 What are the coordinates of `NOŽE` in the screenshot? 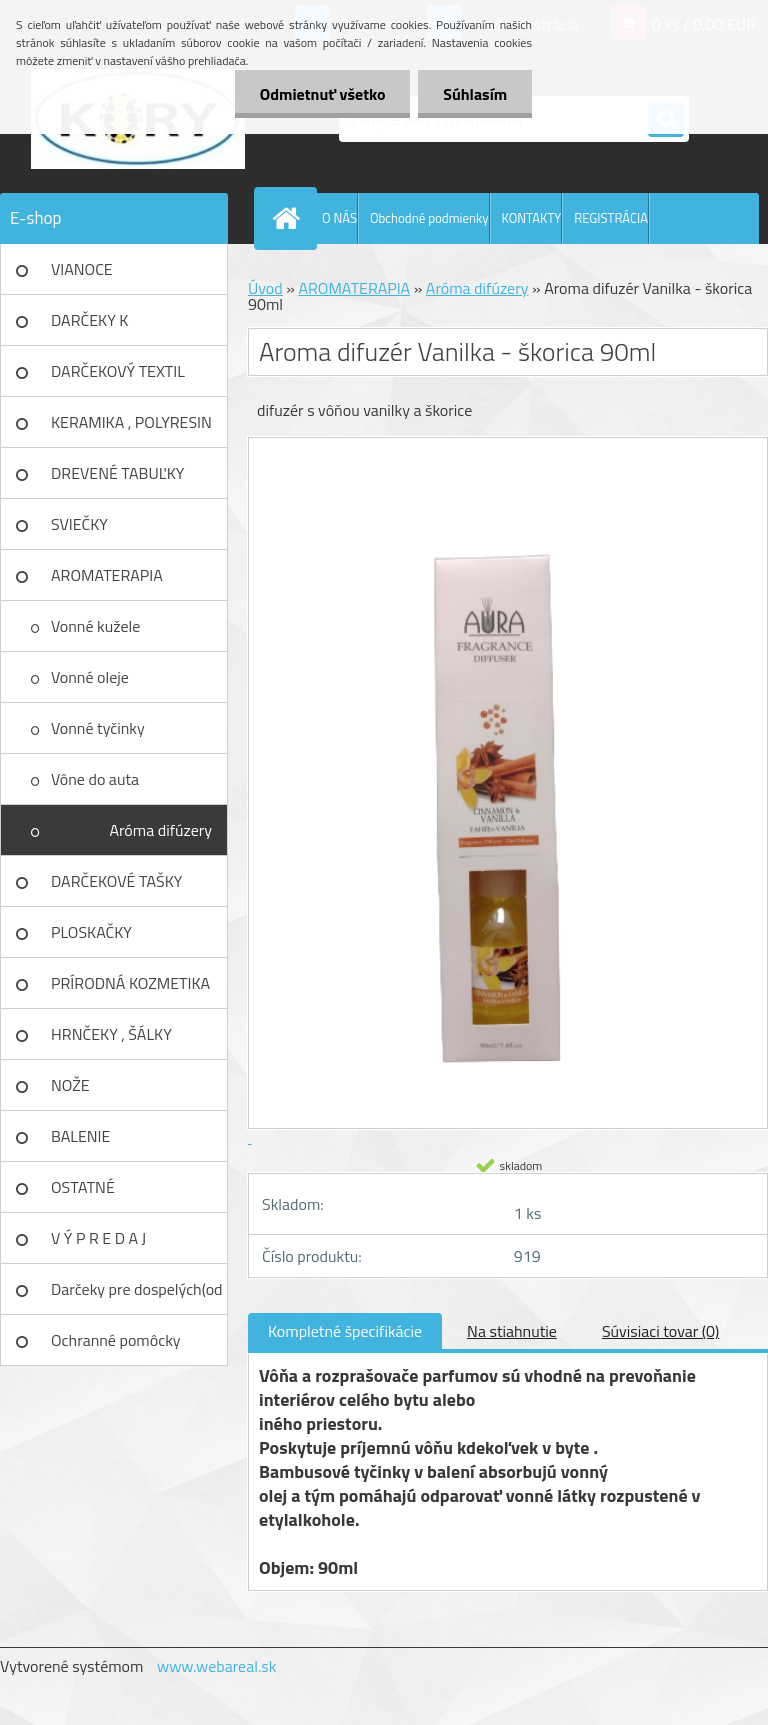 It's located at (70, 1085).